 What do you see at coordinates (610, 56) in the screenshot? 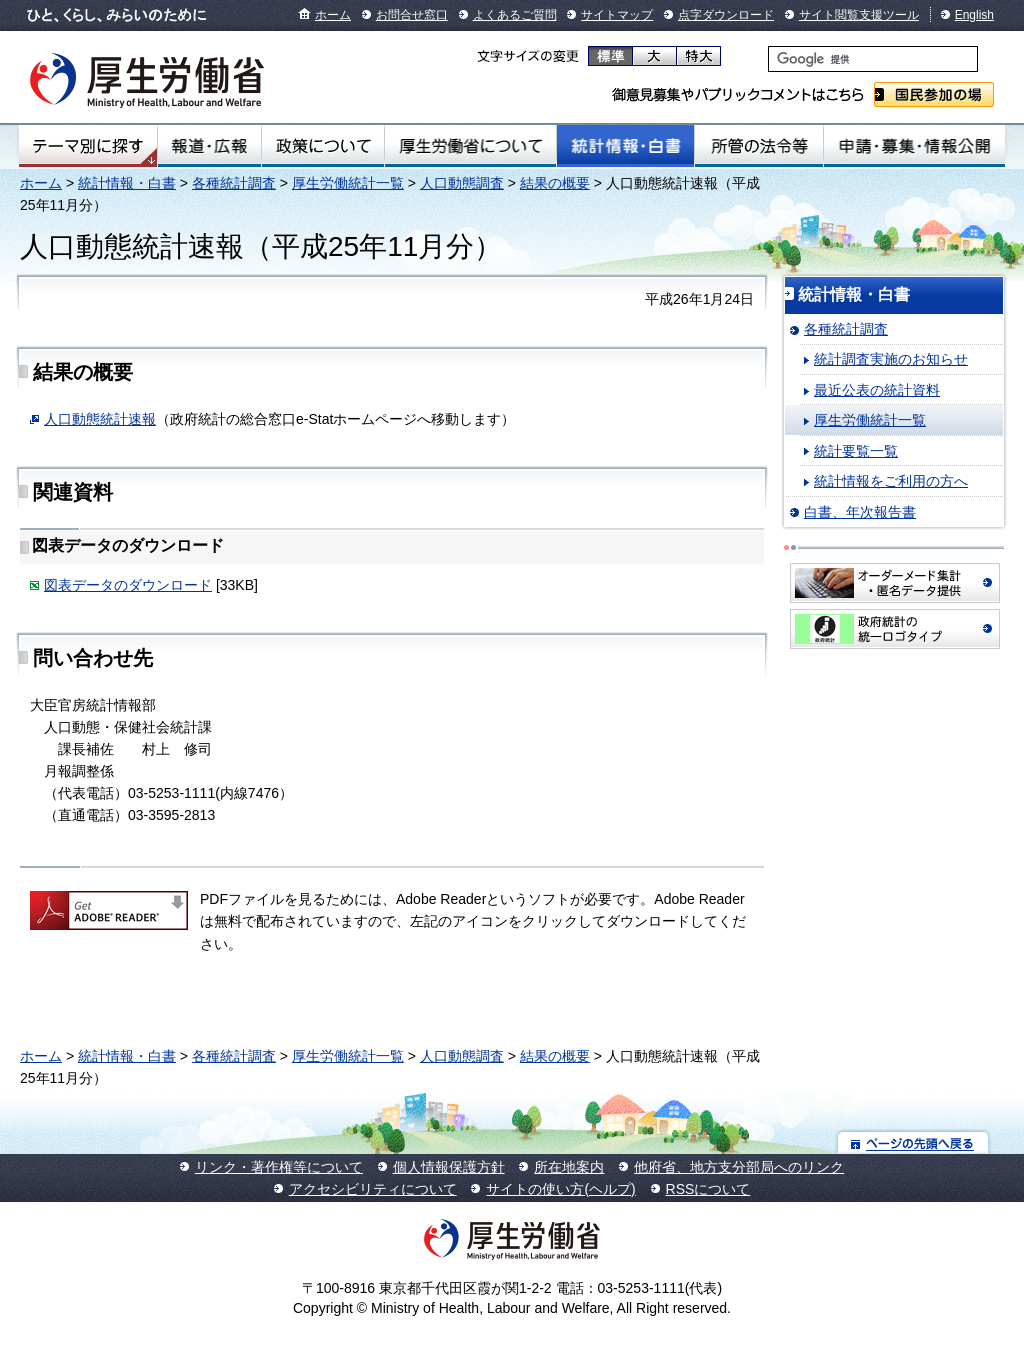
I see `標準` at bounding box center [610, 56].